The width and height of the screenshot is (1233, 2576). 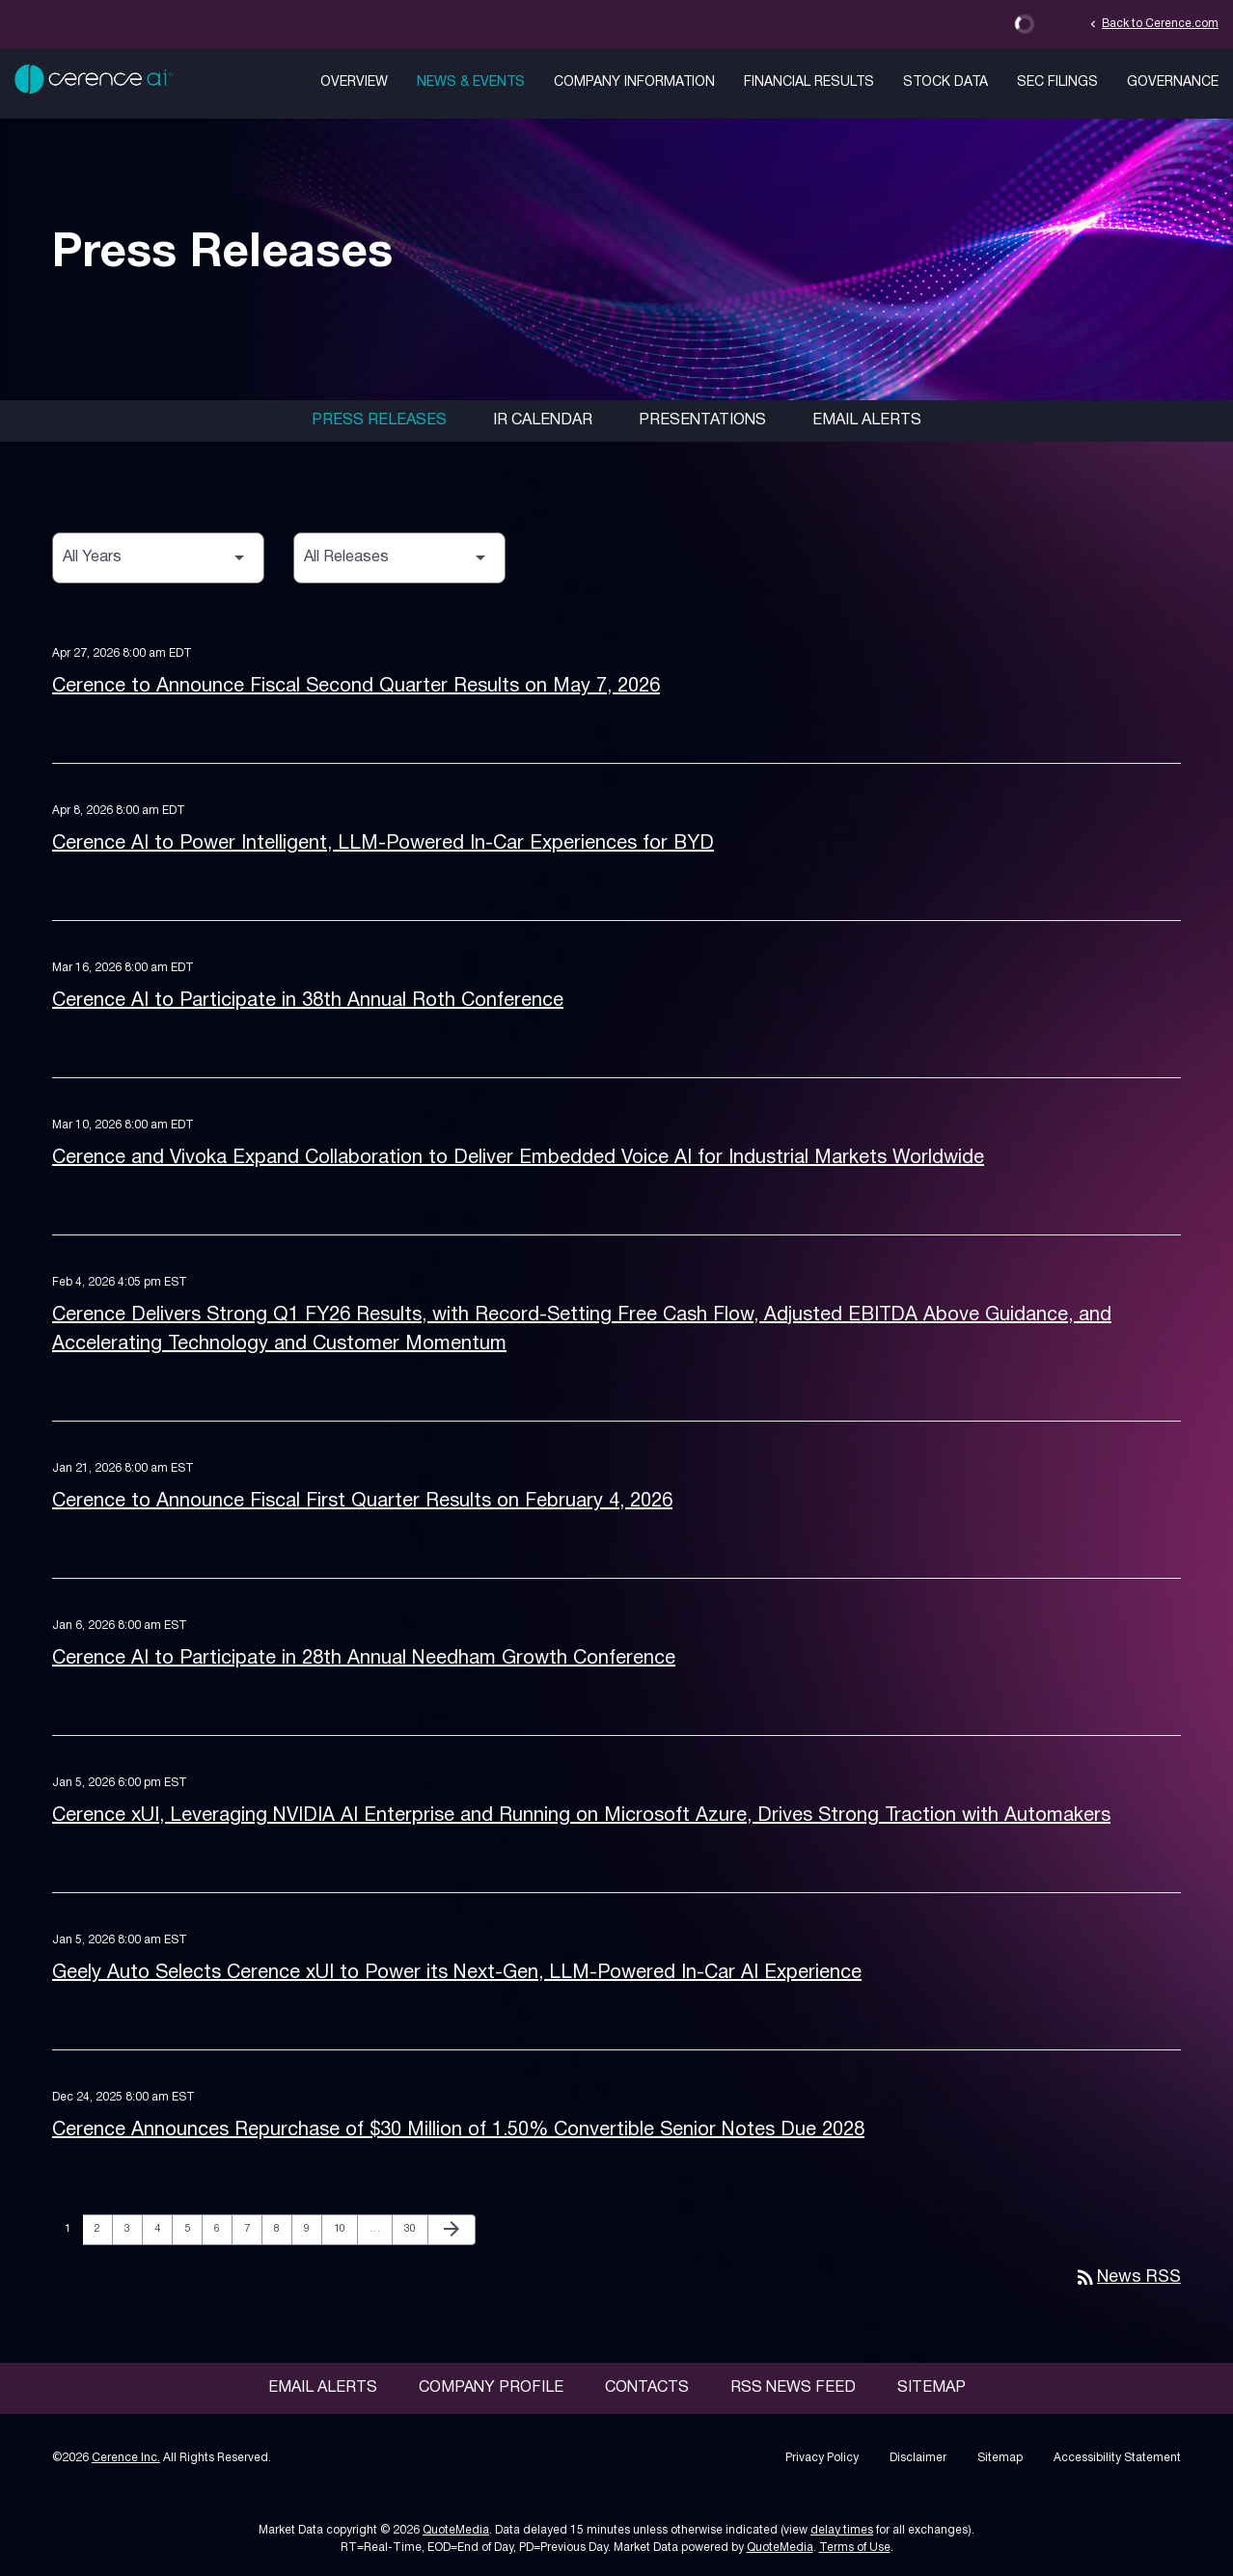 I want to click on Sitemap, so click(x=931, y=2388).